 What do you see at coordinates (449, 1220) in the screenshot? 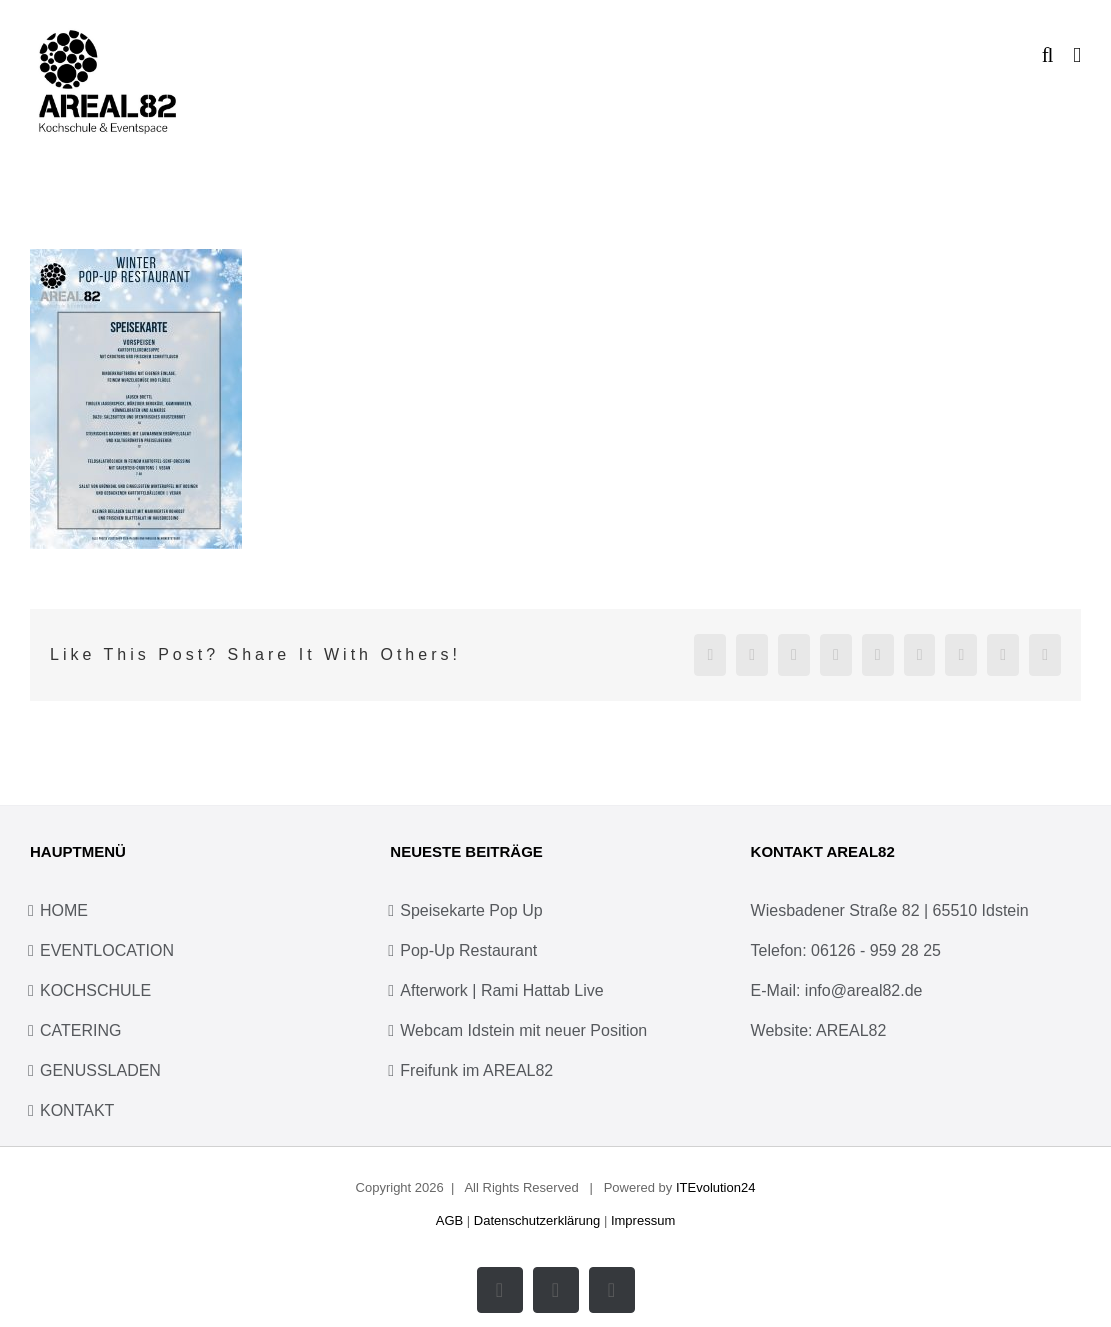
I see `AGB` at bounding box center [449, 1220].